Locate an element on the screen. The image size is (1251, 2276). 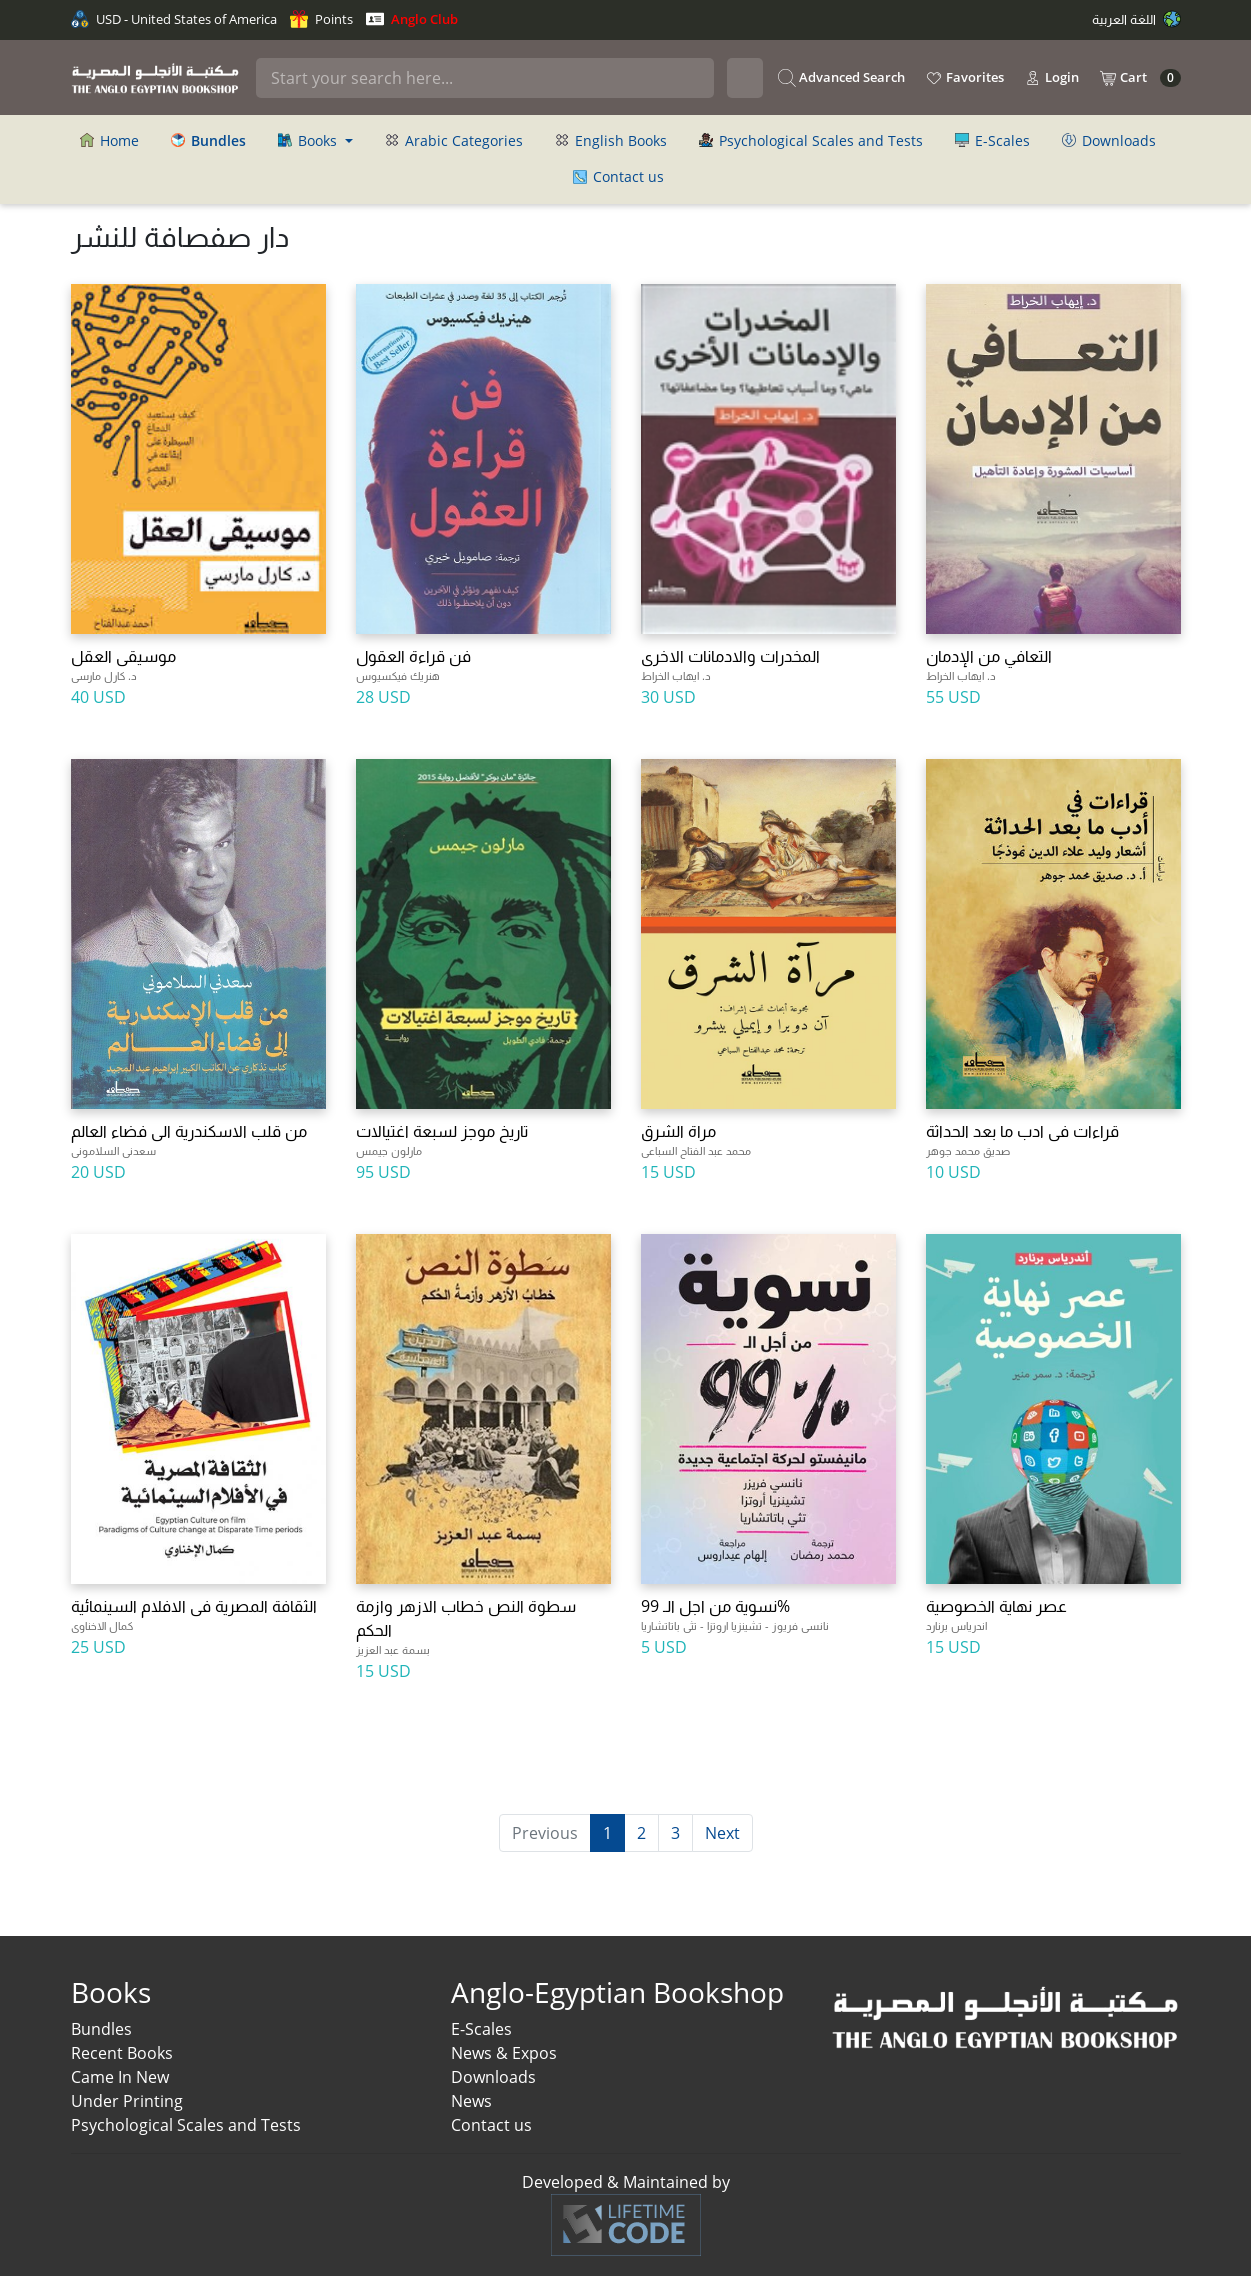
English Books is located at coordinates (611, 140).